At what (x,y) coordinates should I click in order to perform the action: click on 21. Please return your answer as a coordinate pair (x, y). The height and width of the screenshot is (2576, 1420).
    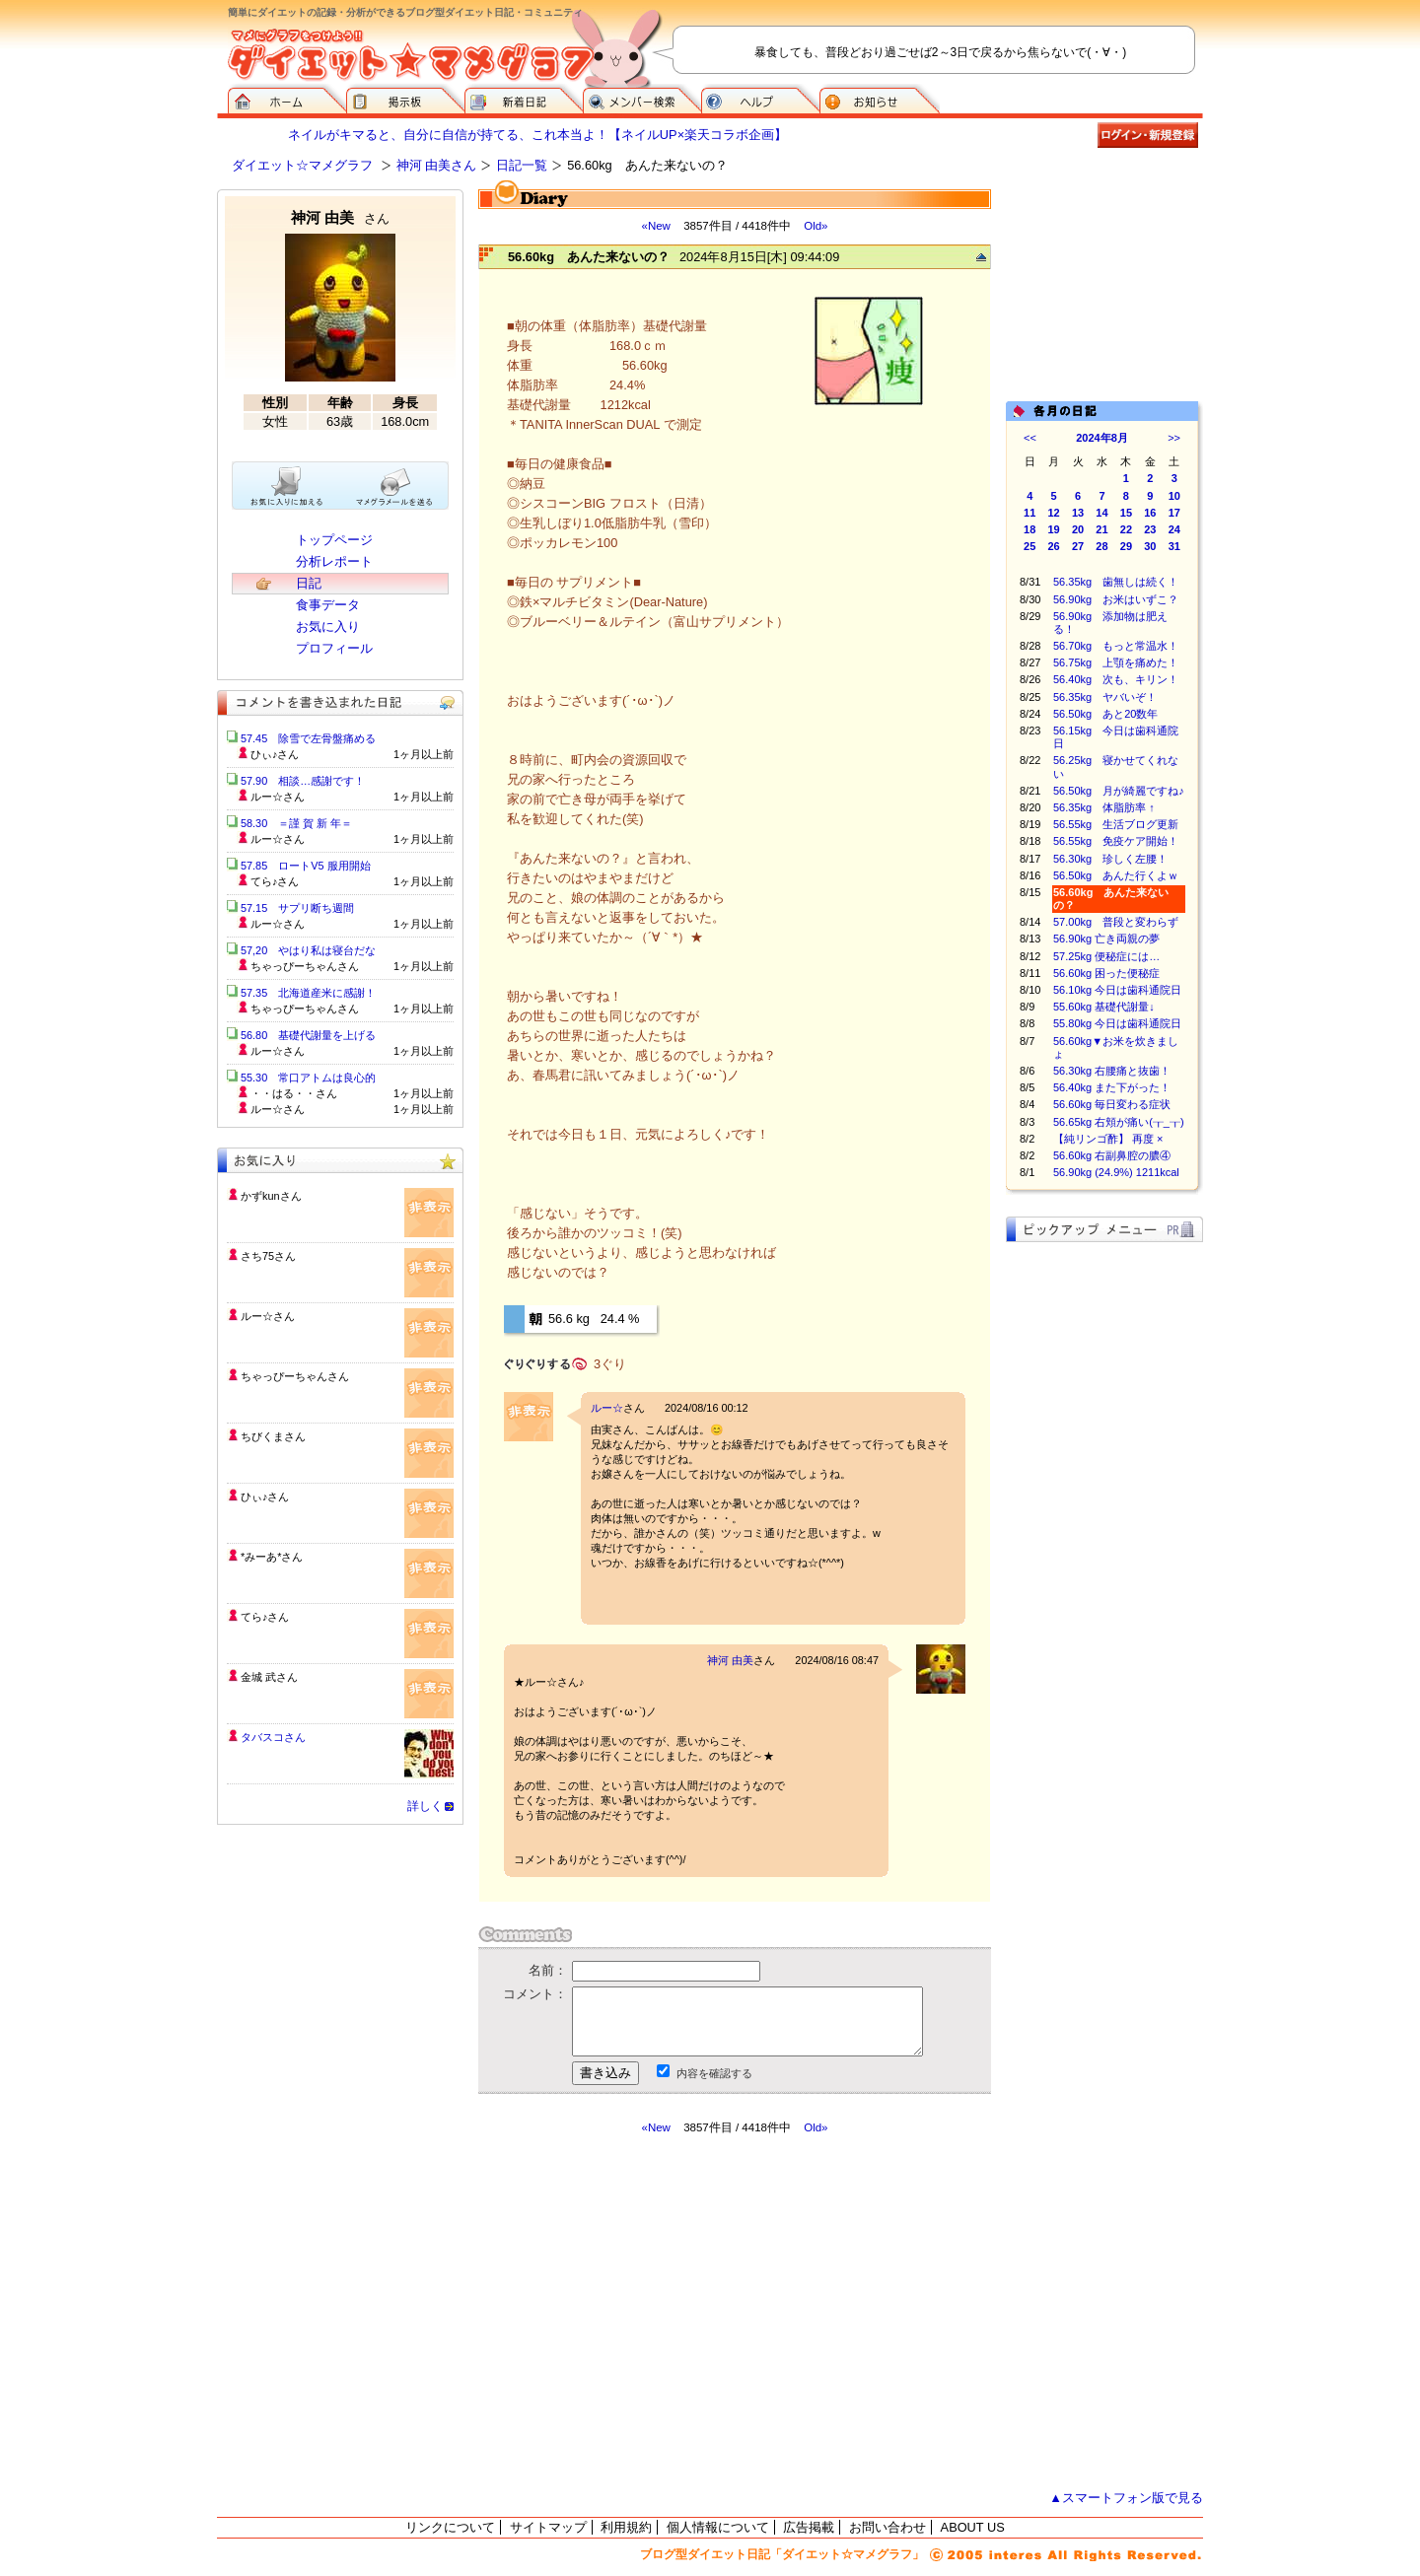
    Looking at the image, I should click on (1101, 529).